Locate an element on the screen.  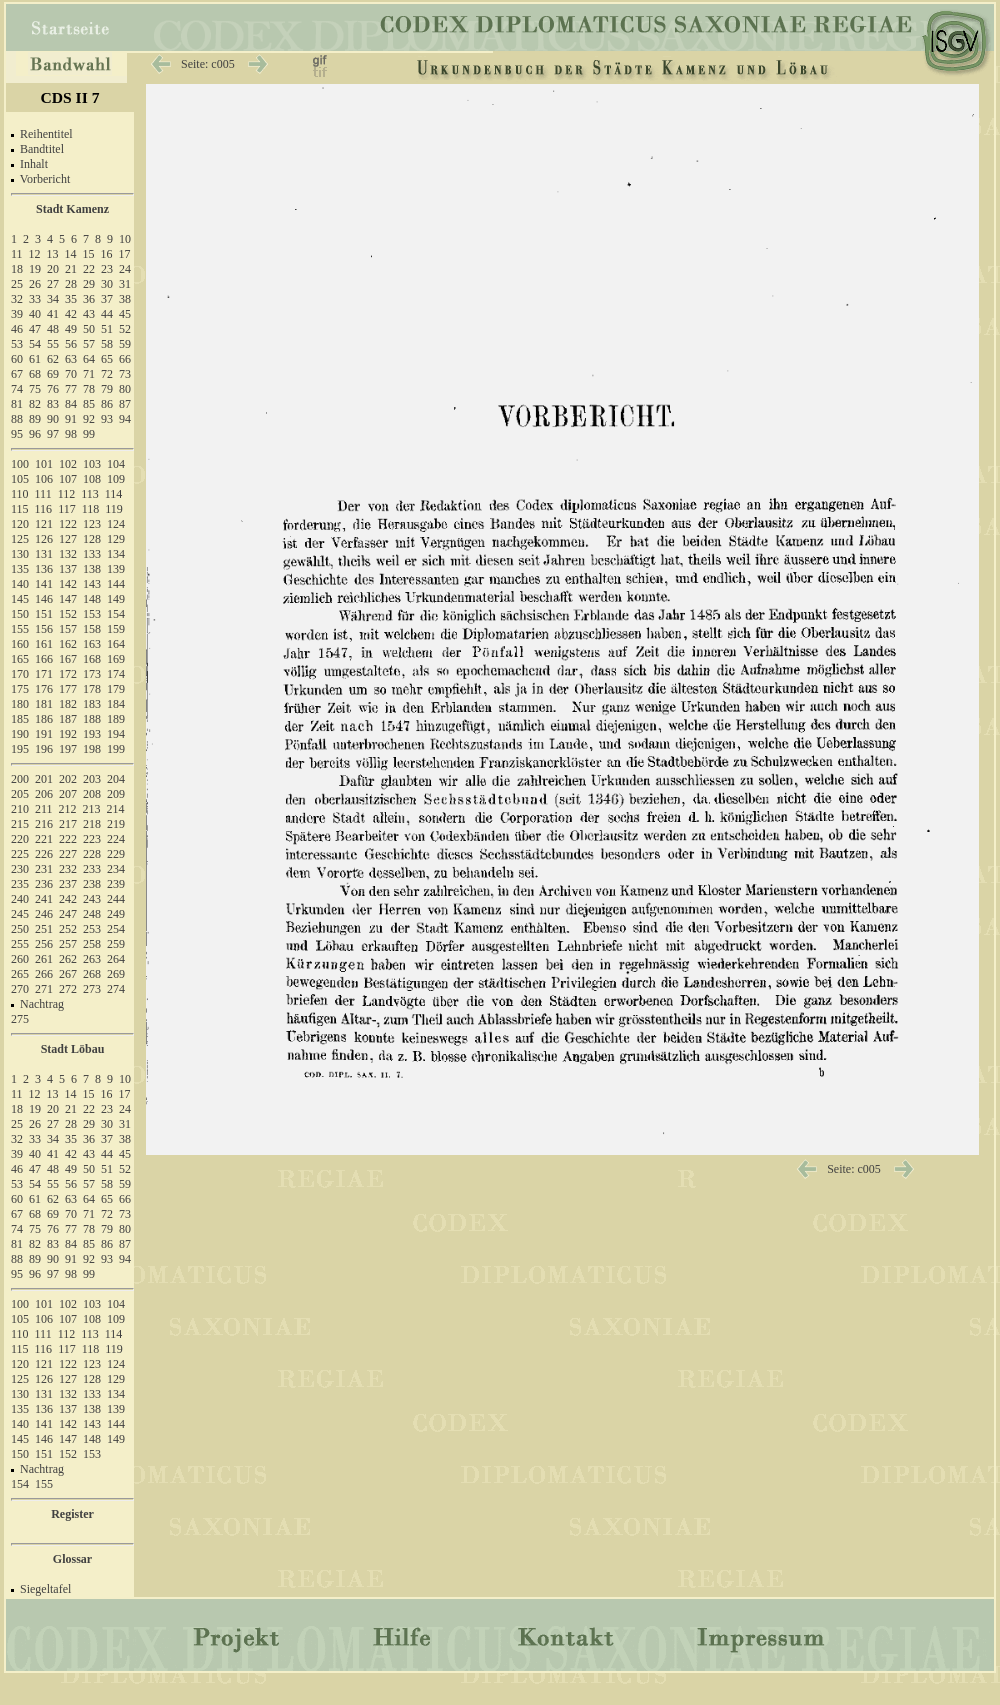
115 is located at coordinates (20, 509).